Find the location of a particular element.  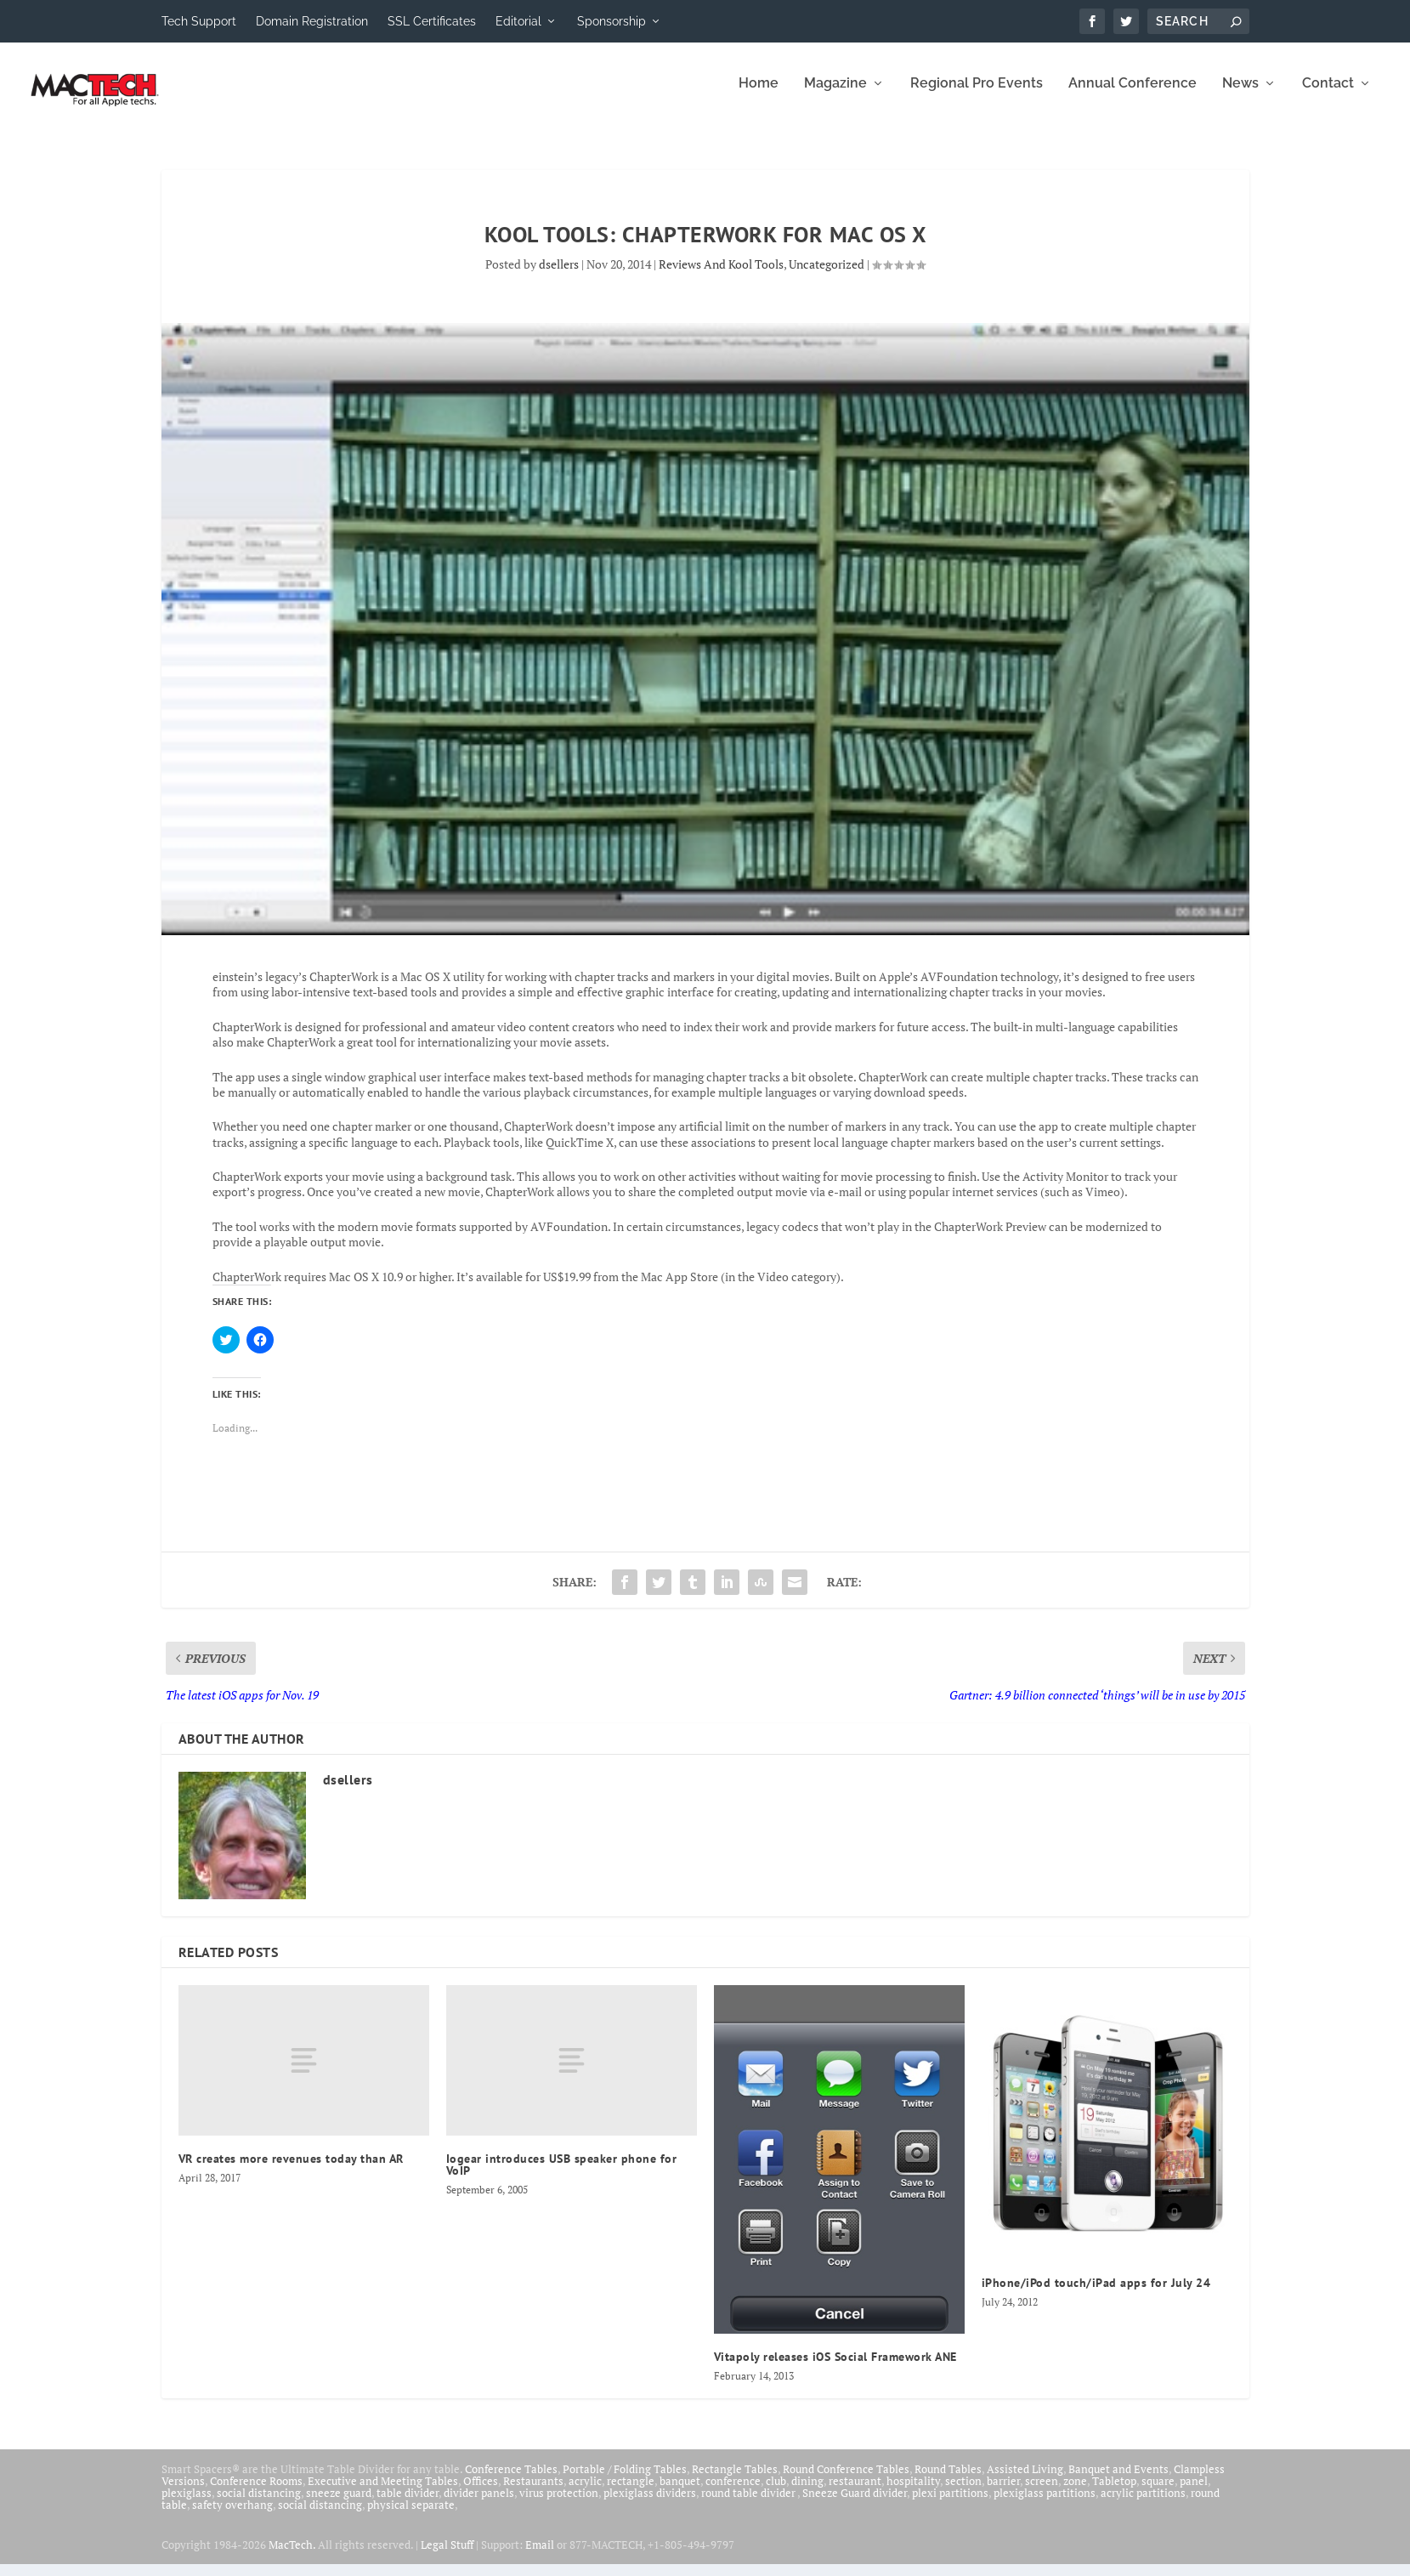

dsellers is located at coordinates (559, 276).